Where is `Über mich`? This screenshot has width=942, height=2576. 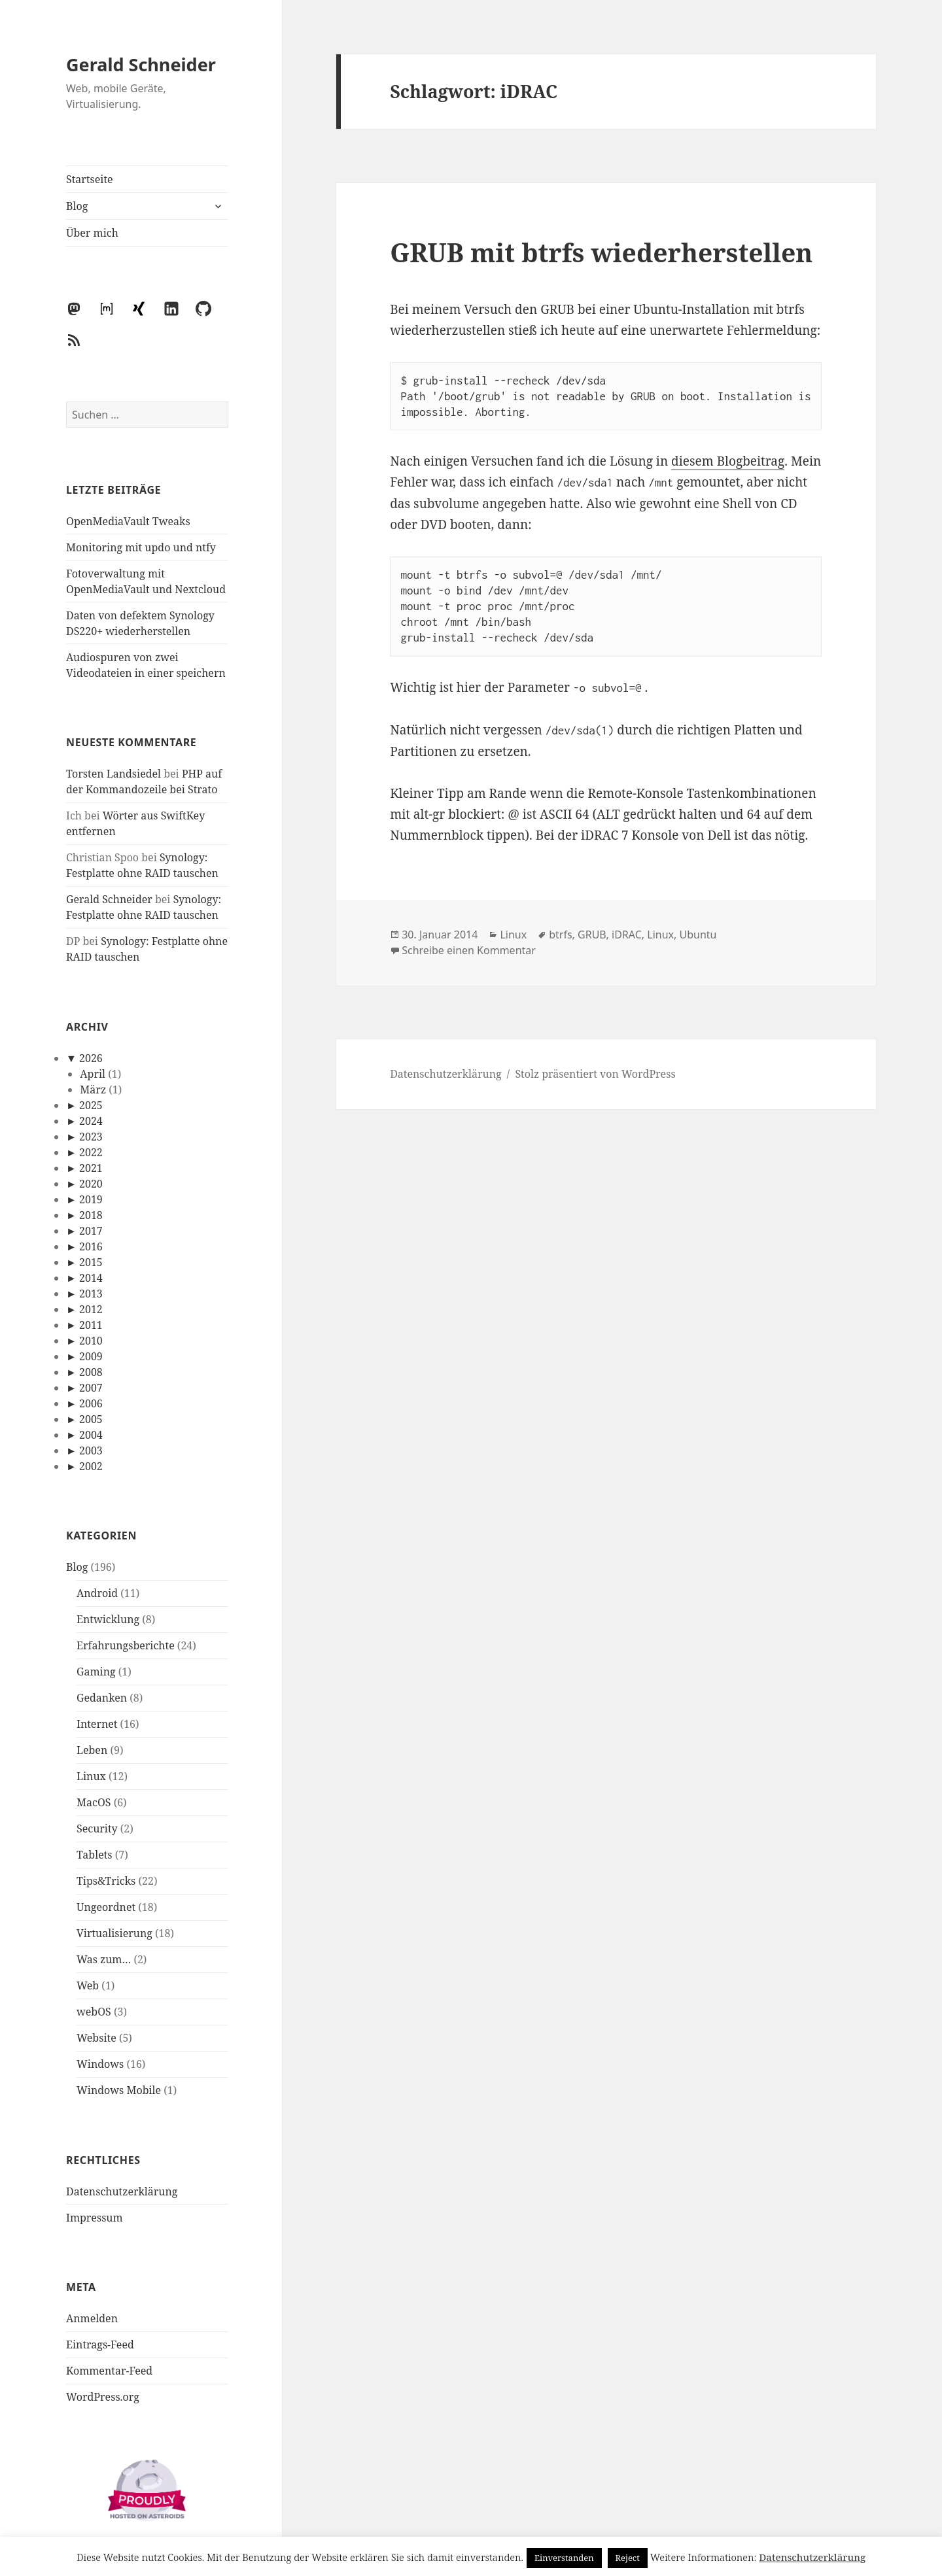 Über mich is located at coordinates (92, 233).